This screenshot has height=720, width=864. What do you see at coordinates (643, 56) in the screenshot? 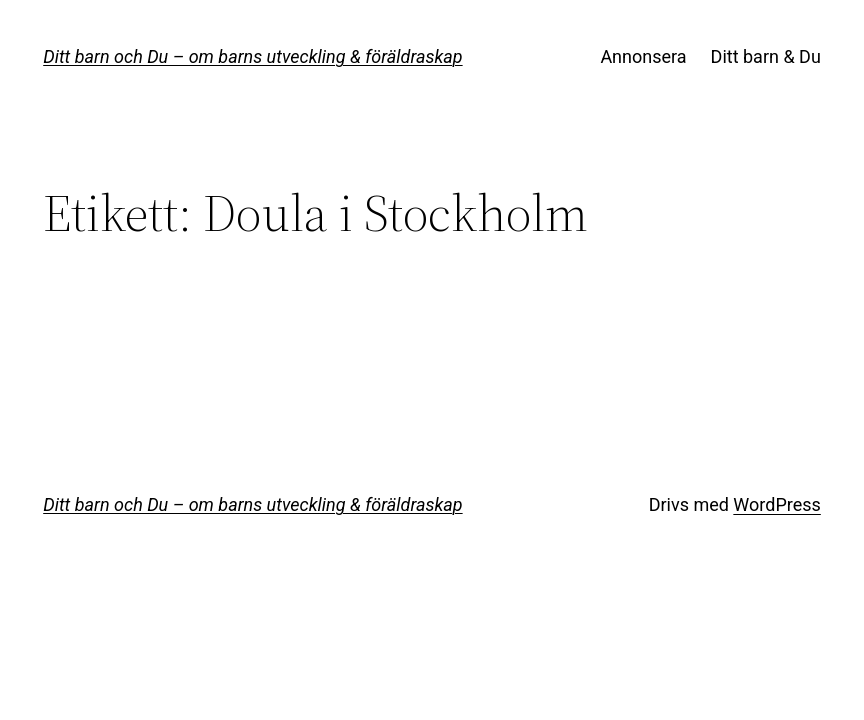
I see `Annonsera` at bounding box center [643, 56].